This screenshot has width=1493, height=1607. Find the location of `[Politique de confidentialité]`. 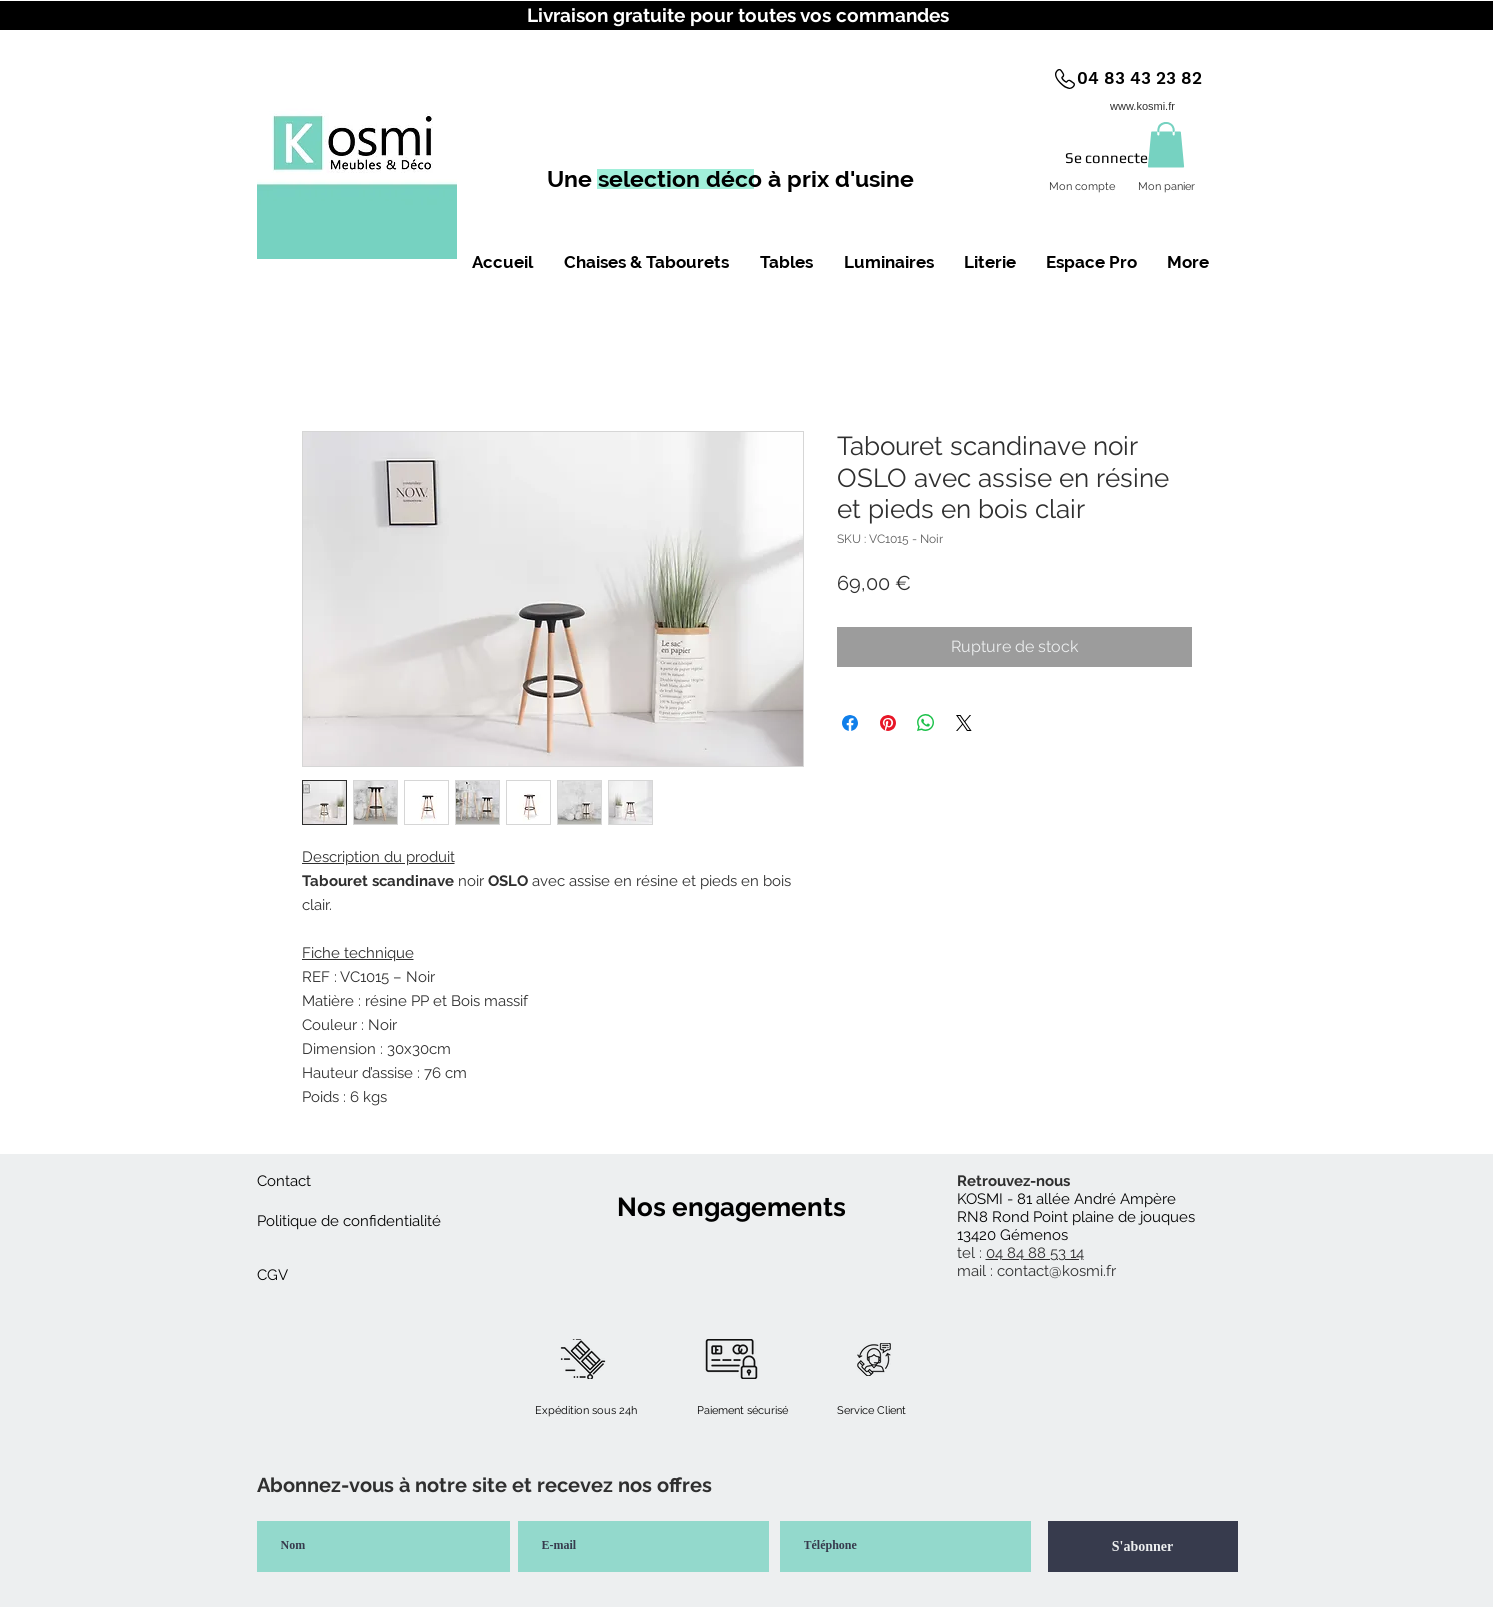

[Politique de confidentialité] is located at coordinates (349, 1221).